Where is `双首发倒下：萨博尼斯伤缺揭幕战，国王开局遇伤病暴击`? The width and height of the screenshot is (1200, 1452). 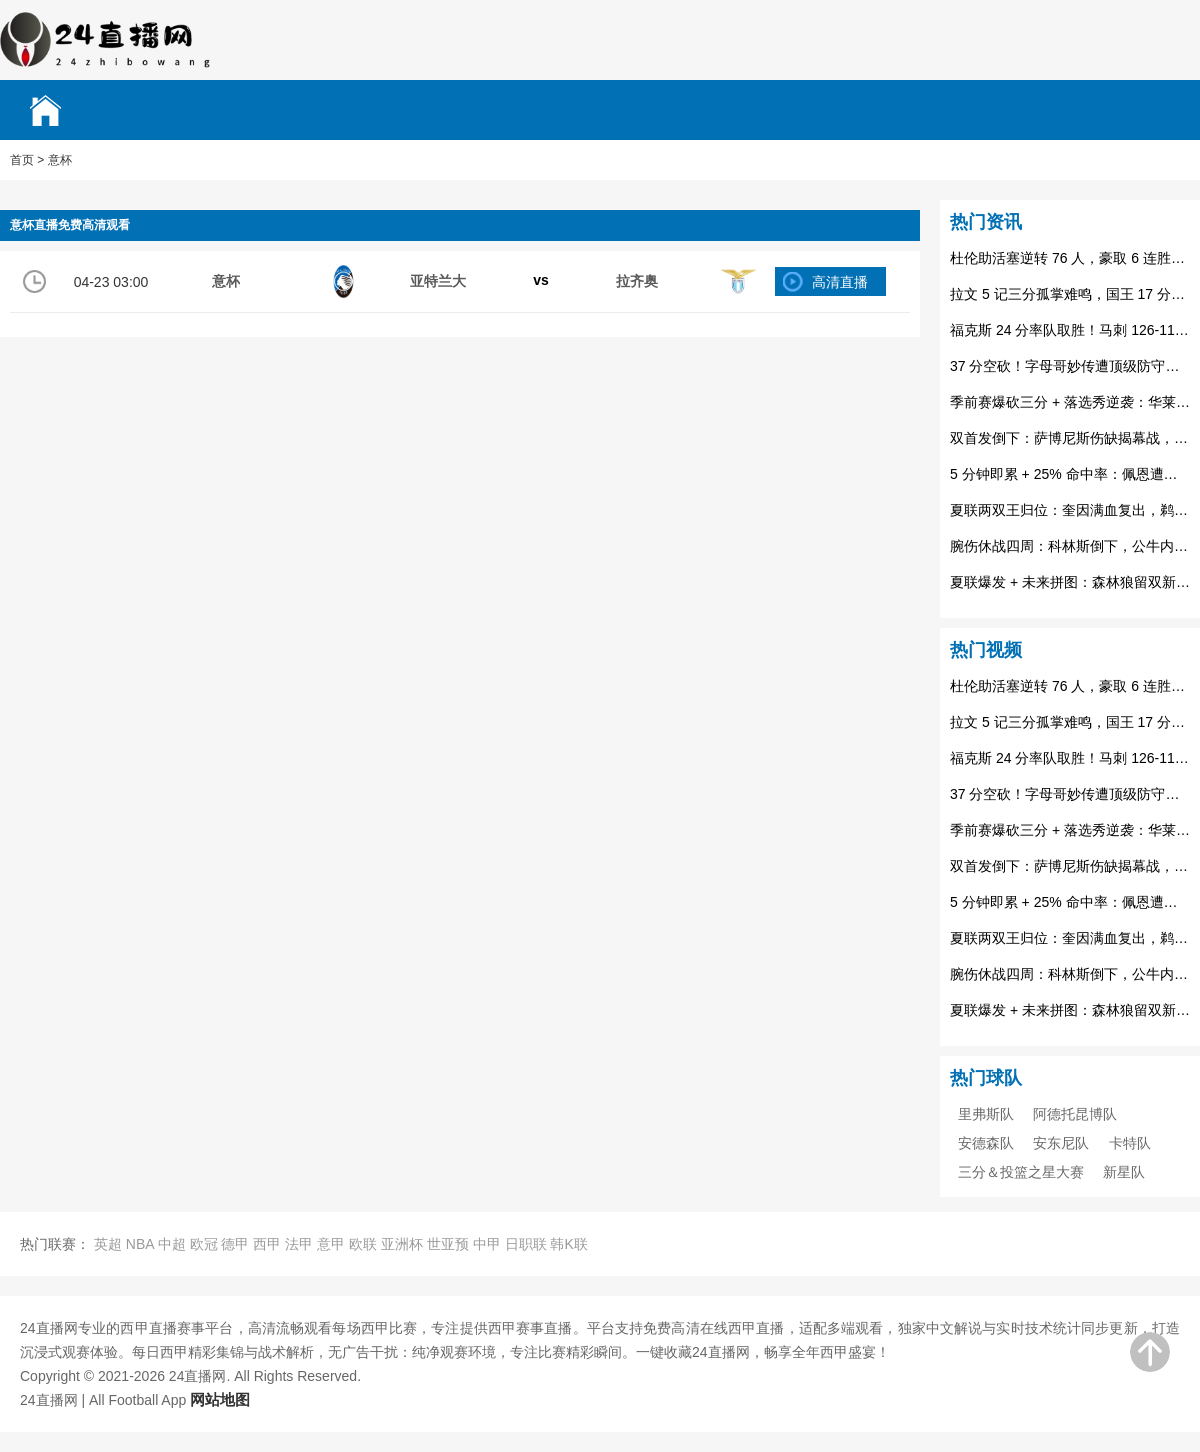 双首发倒下：萨博尼斯伤缺揭幕战，国王开局遇伤病暴击 is located at coordinates (1070, 438).